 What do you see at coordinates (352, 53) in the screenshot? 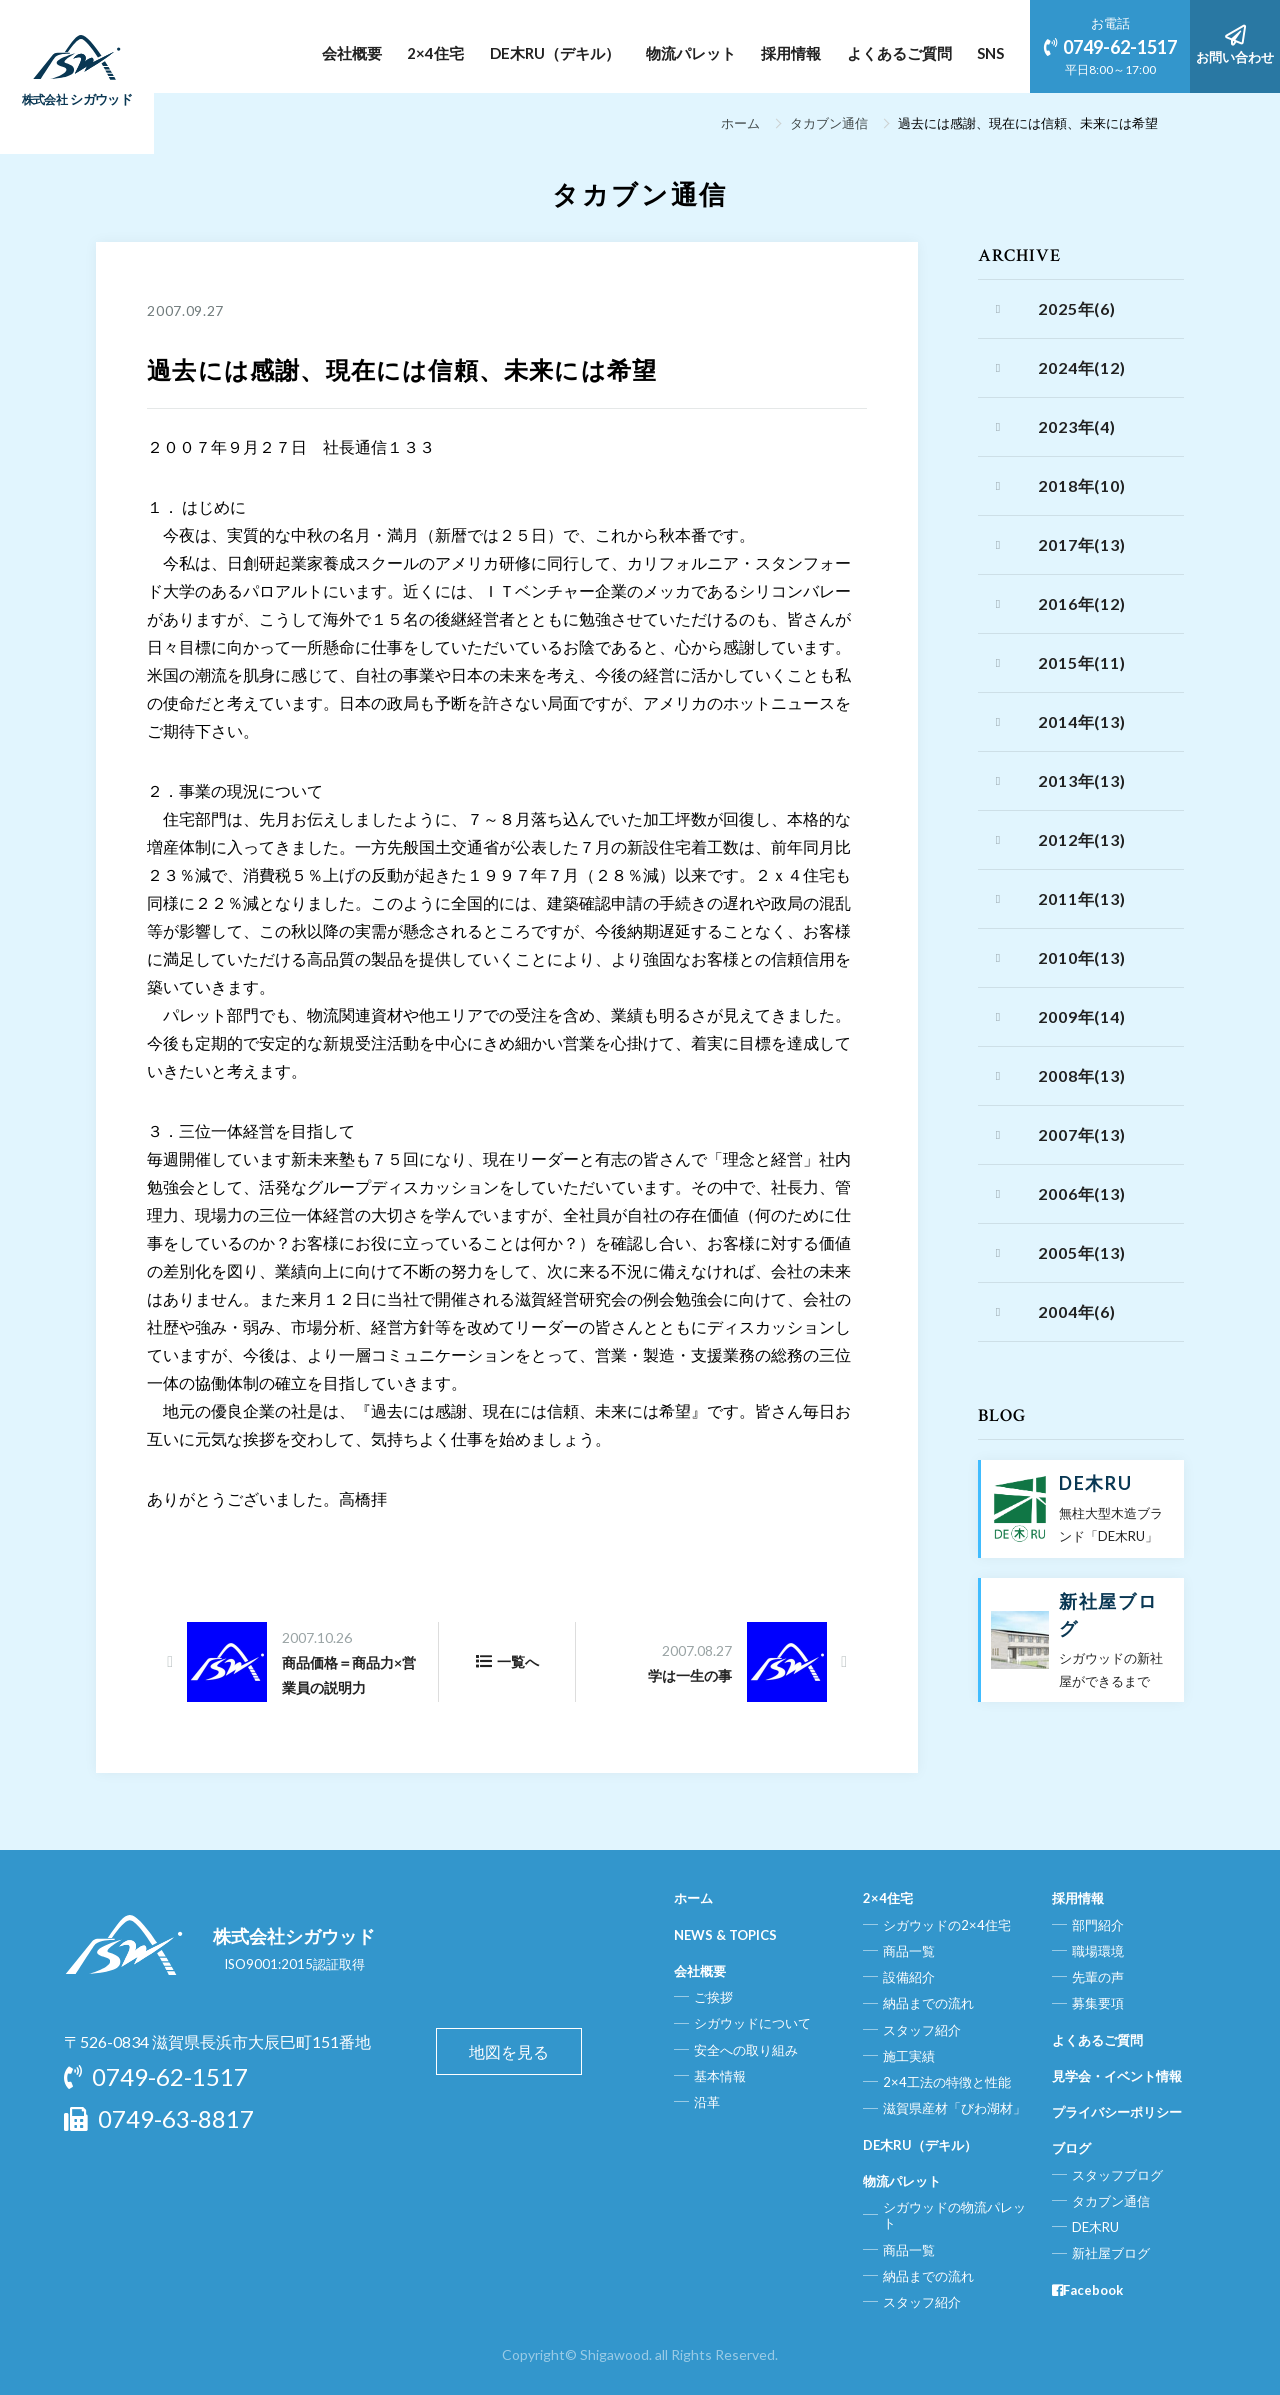
I see `会社概要` at bounding box center [352, 53].